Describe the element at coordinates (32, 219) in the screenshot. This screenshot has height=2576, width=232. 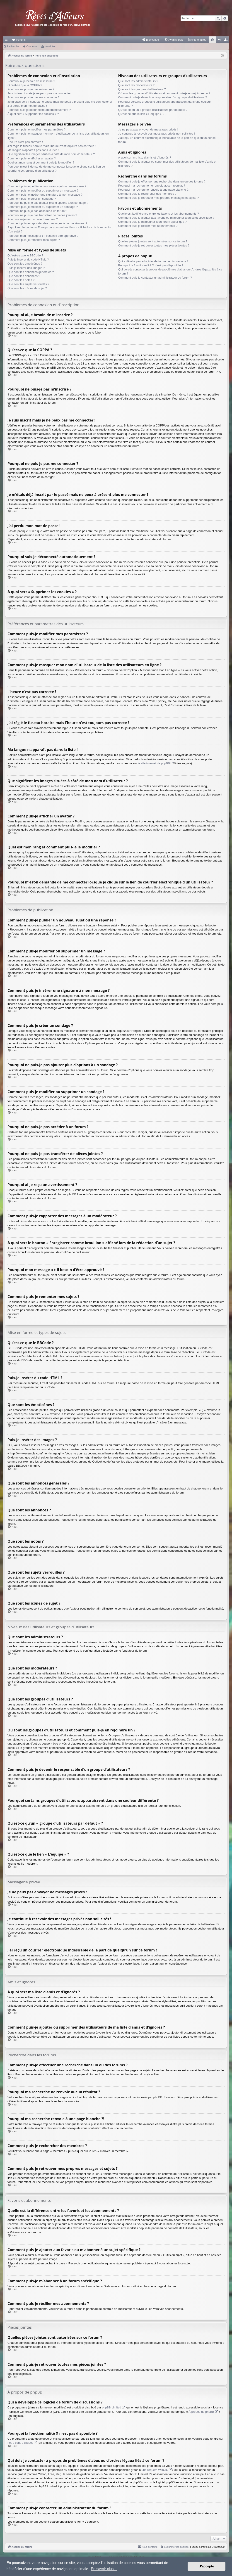
I see `Pourquoi ai-je reçu un avertissement ?` at that location.